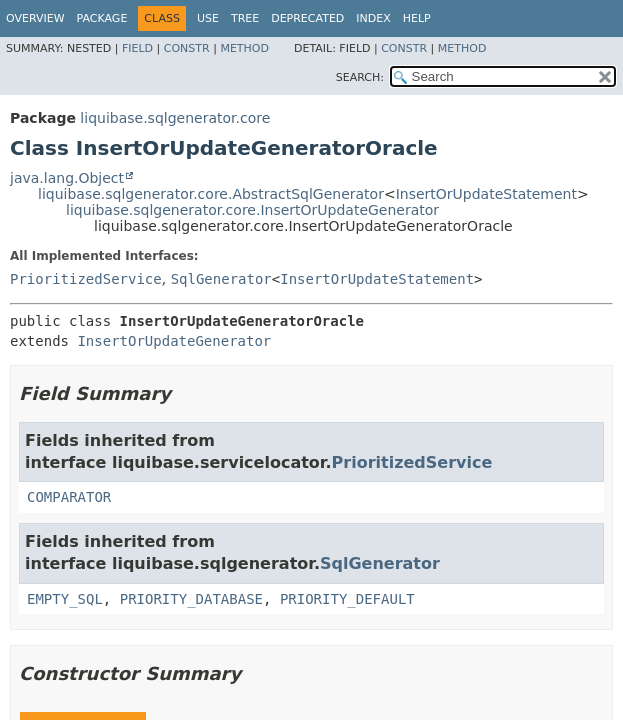 This screenshot has height=720, width=623. Describe the element at coordinates (417, 18) in the screenshot. I see `Help` at that location.